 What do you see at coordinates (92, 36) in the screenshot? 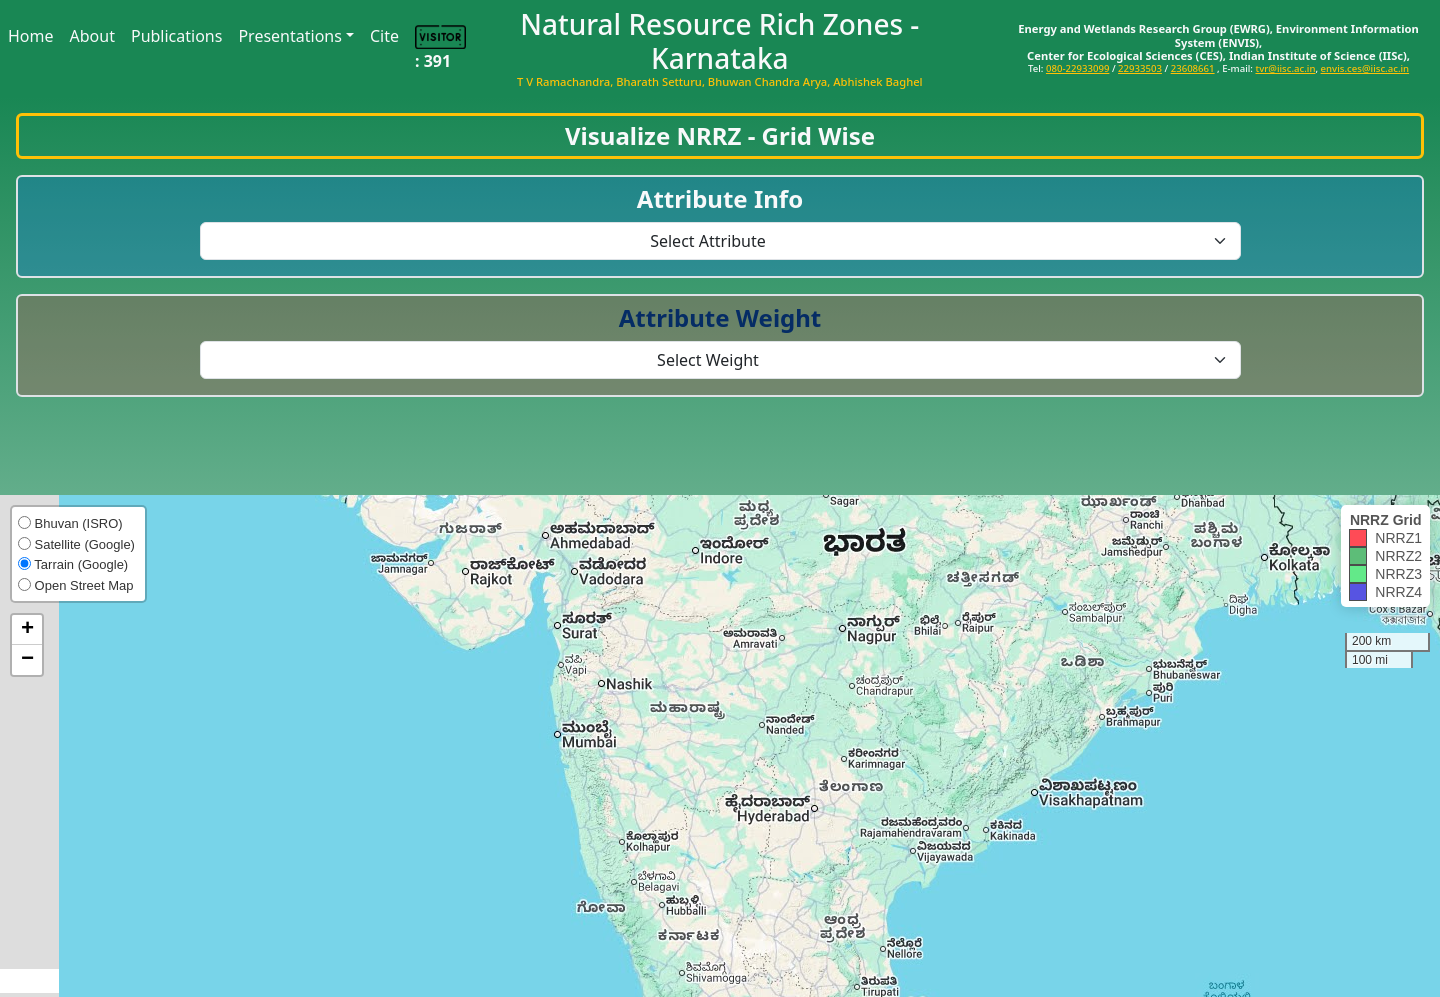
I see `About` at bounding box center [92, 36].